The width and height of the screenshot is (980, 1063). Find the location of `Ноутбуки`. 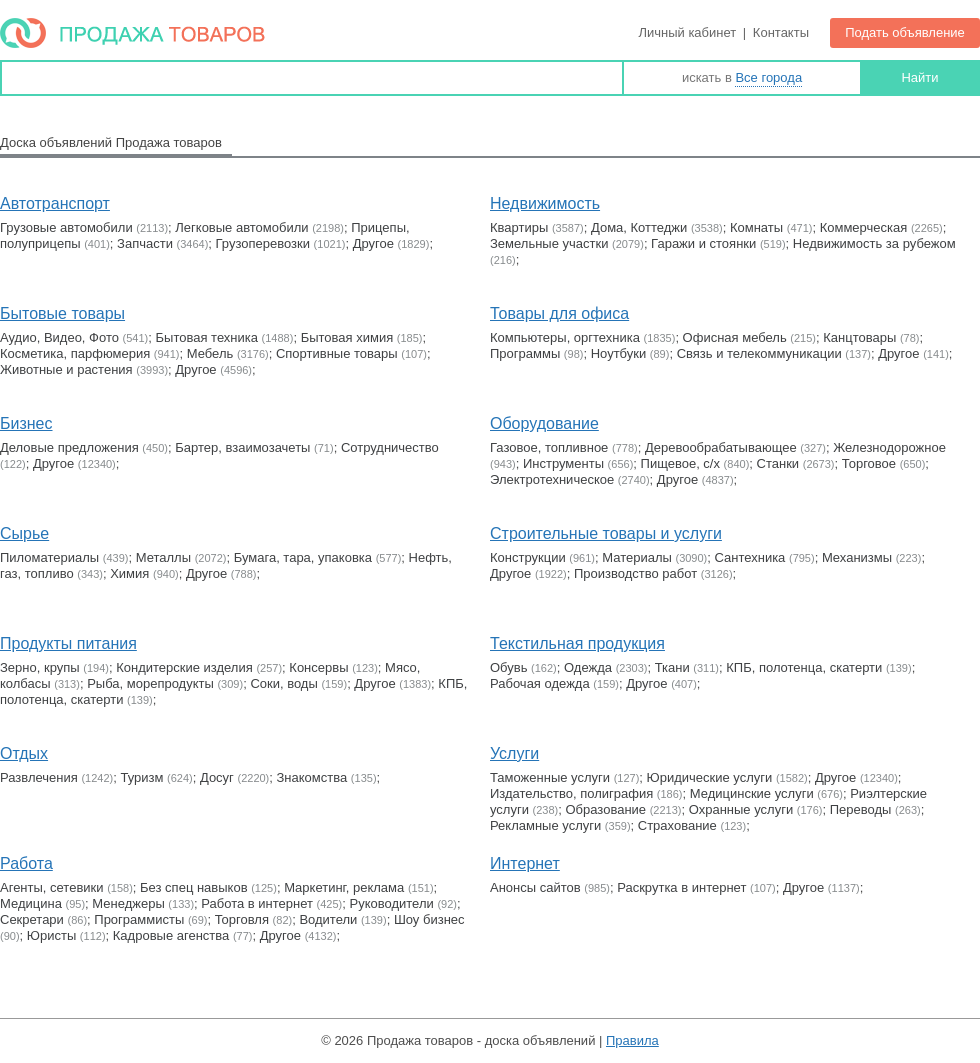

Ноутбуки is located at coordinates (619, 353).